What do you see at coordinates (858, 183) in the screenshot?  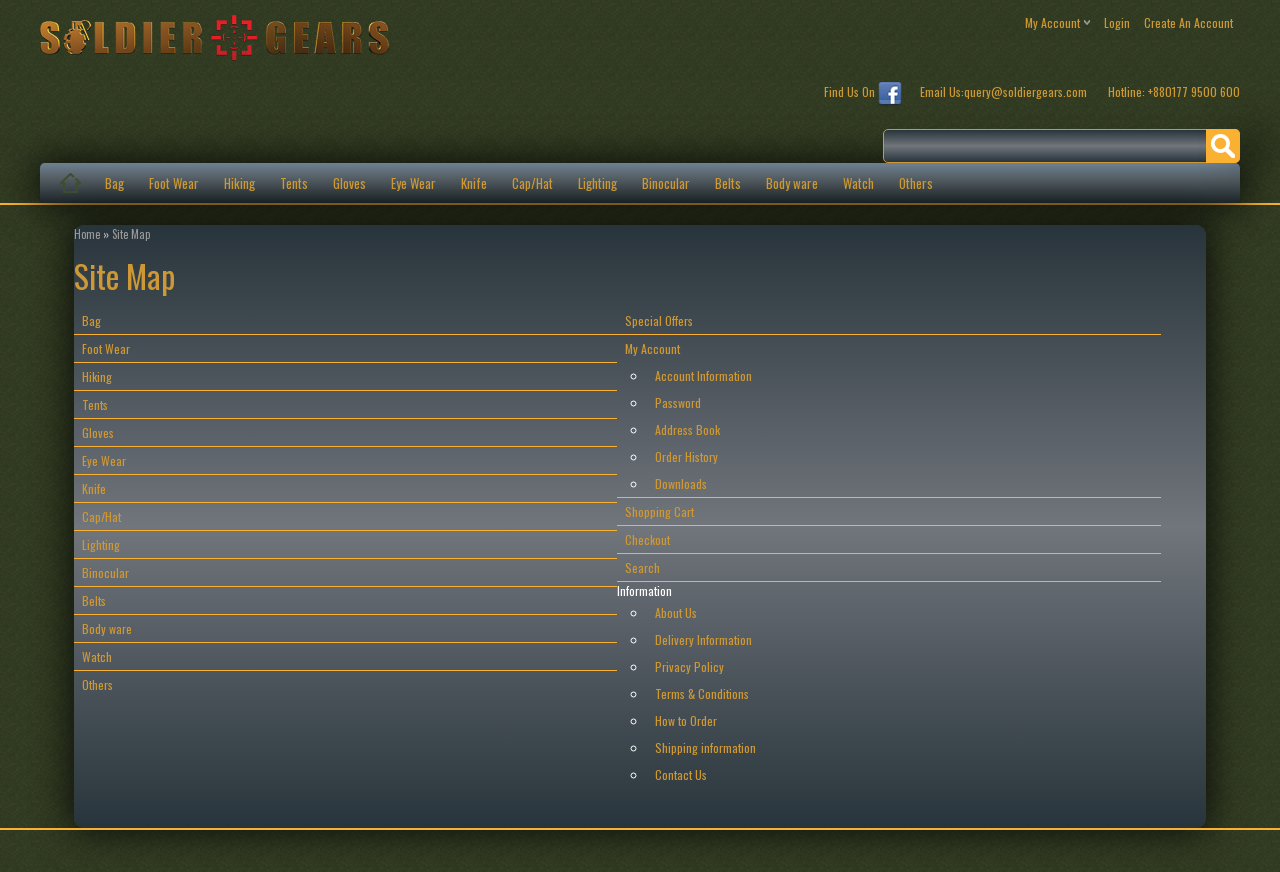 I see `Watch` at bounding box center [858, 183].